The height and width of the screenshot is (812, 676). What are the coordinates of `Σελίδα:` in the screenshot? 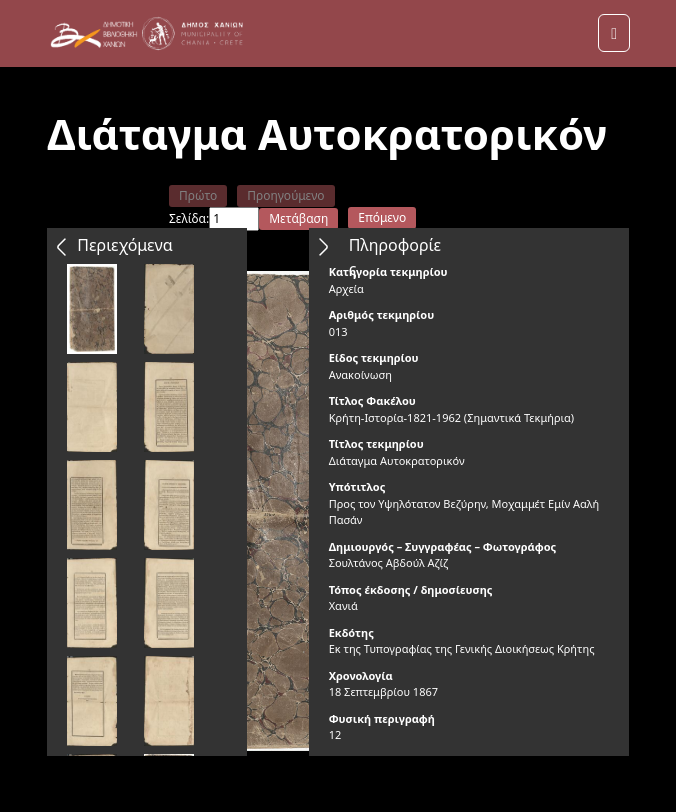 It's located at (189, 218).